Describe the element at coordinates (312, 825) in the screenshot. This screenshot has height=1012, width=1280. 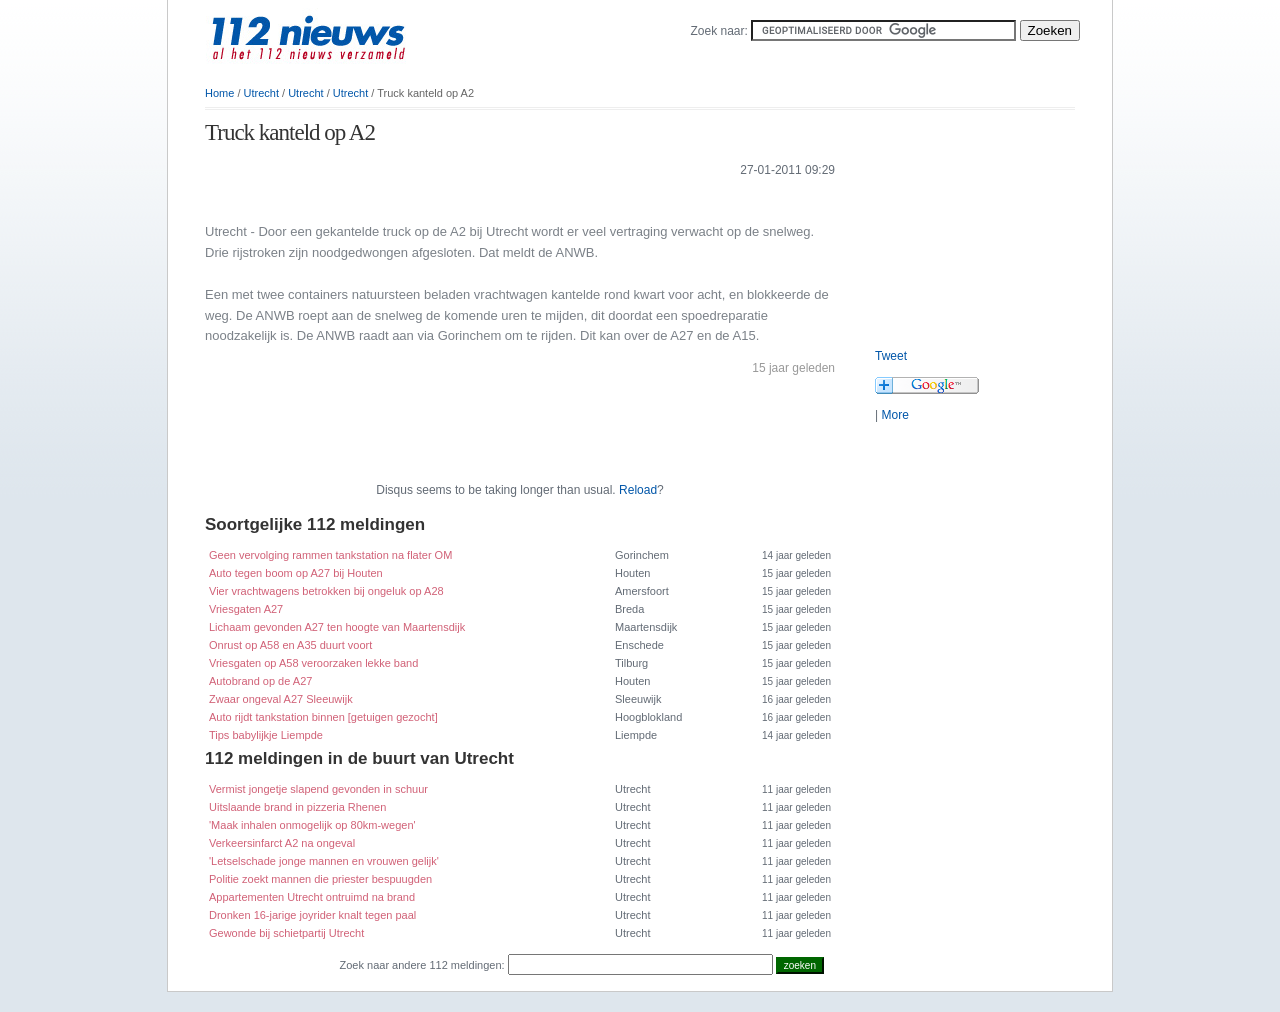
I see `'Maak inhalen onmogelijk op 80km-wegen'` at that location.